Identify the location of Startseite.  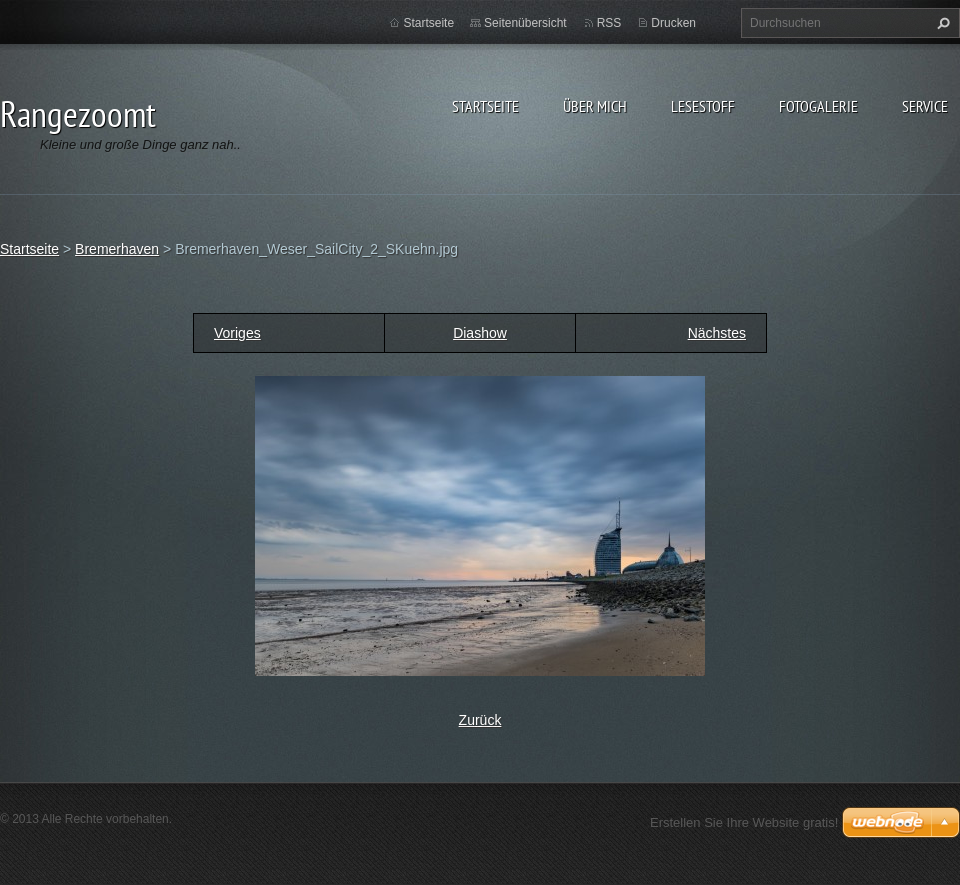
(485, 106).